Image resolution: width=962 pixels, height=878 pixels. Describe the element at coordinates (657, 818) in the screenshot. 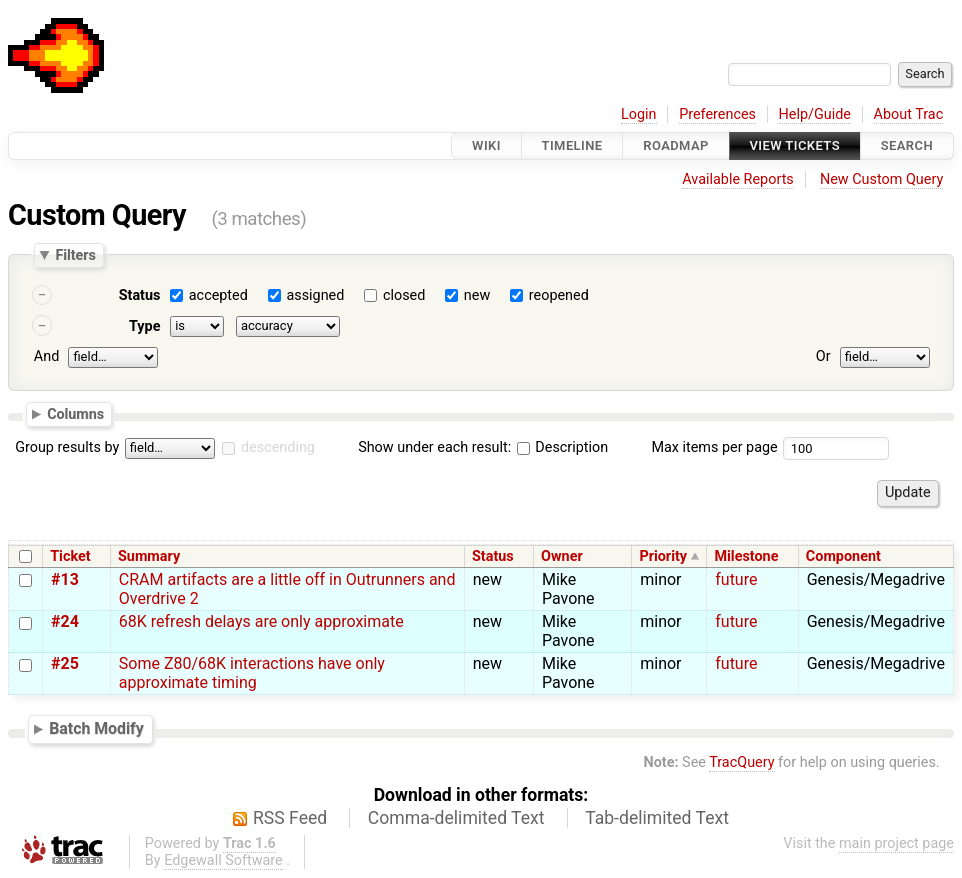

I see `Tab-delimited Text` at that location.